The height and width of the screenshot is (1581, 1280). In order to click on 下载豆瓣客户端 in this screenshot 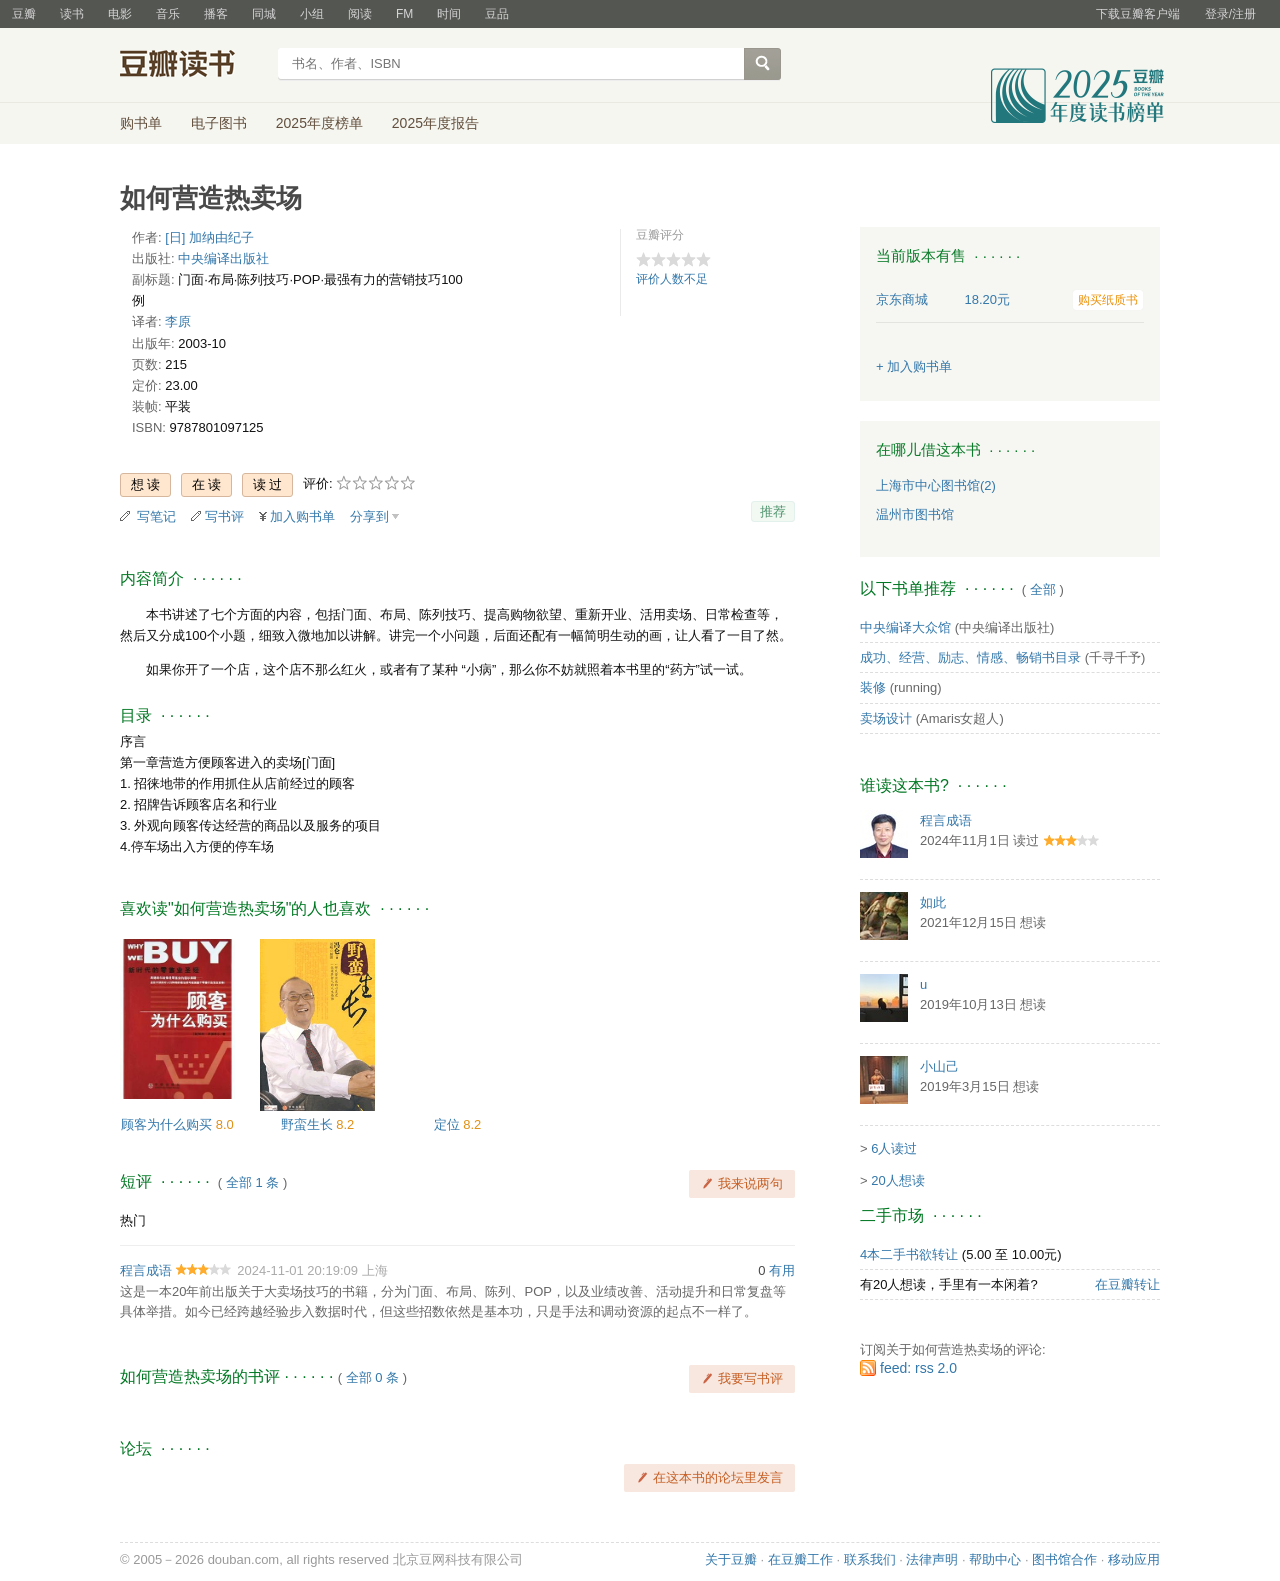, I will do `click(1138, 14)`.